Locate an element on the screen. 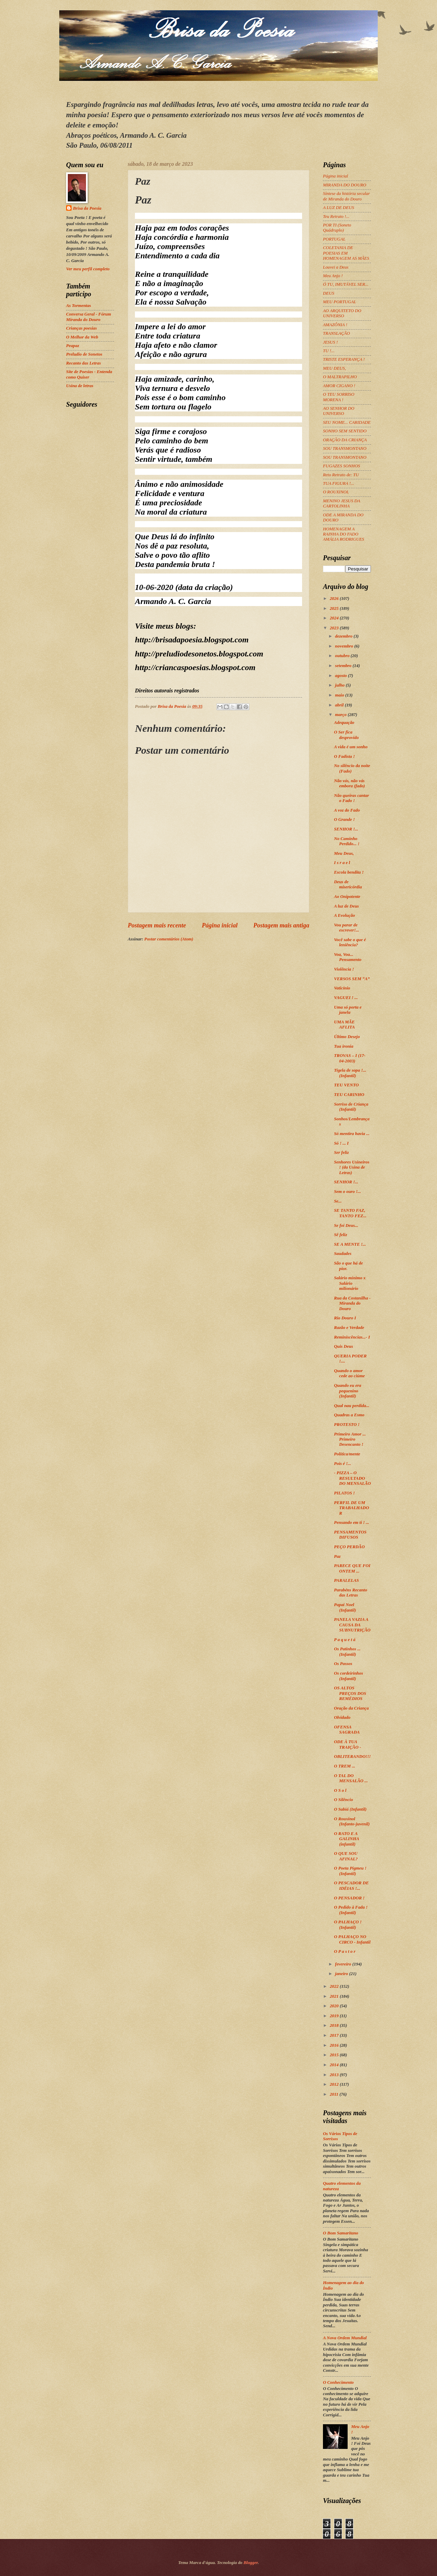 The height and width of the screenshot is (2576, 437). Ao Onipotente is located at coordinates (347, 896).